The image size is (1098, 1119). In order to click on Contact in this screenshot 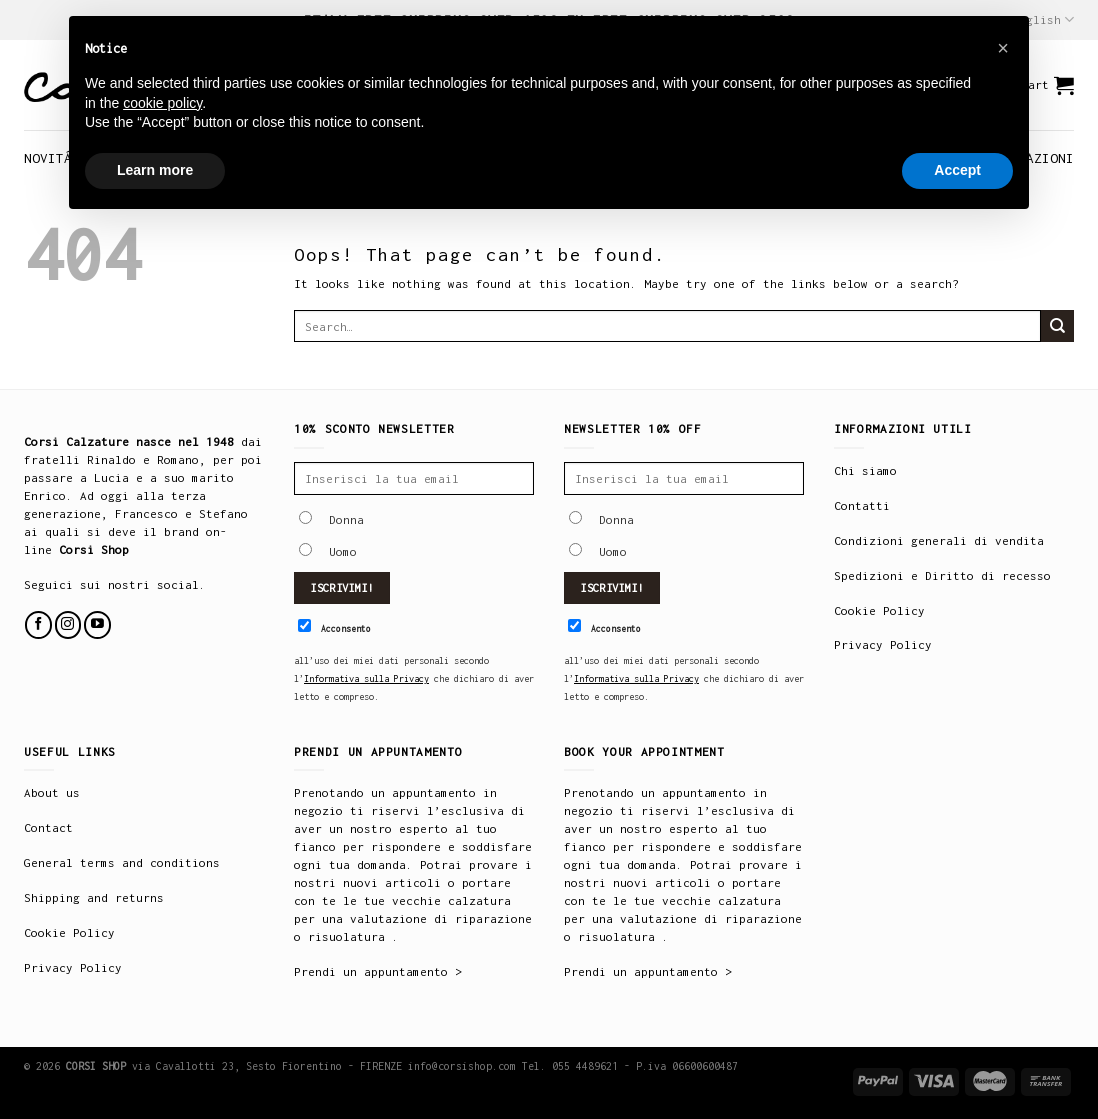, I will do `click(48, 827)`.